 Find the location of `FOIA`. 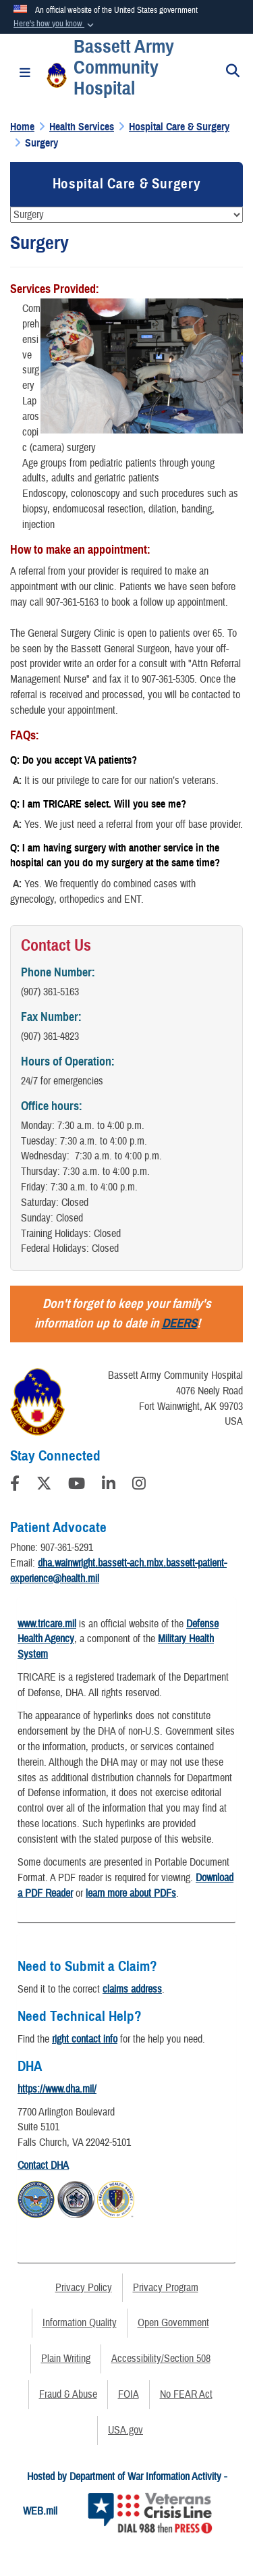

FOIA is located at coordinates (128, 2394).